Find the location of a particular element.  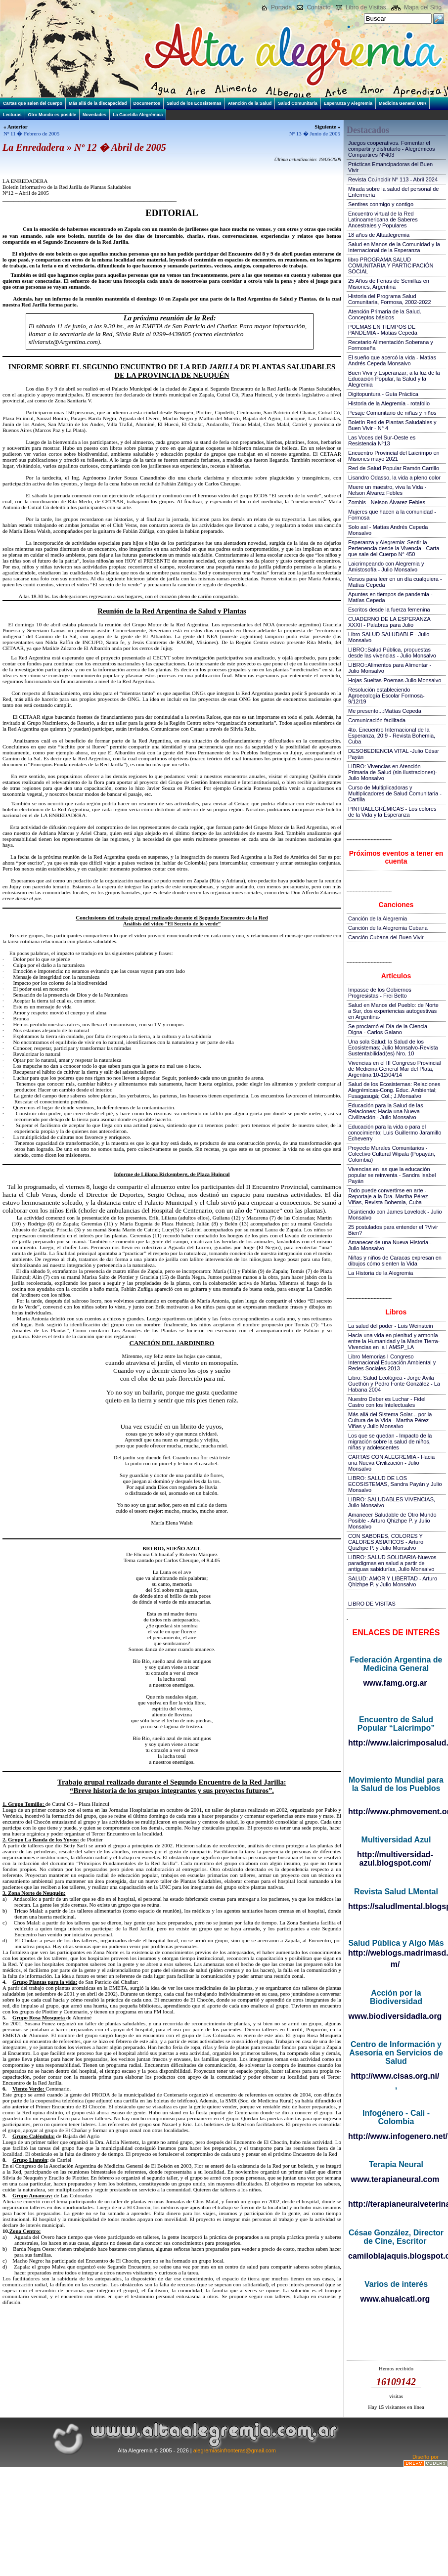

Historia de la Alegremia - rotafolio is located at coordinates (389, 403).